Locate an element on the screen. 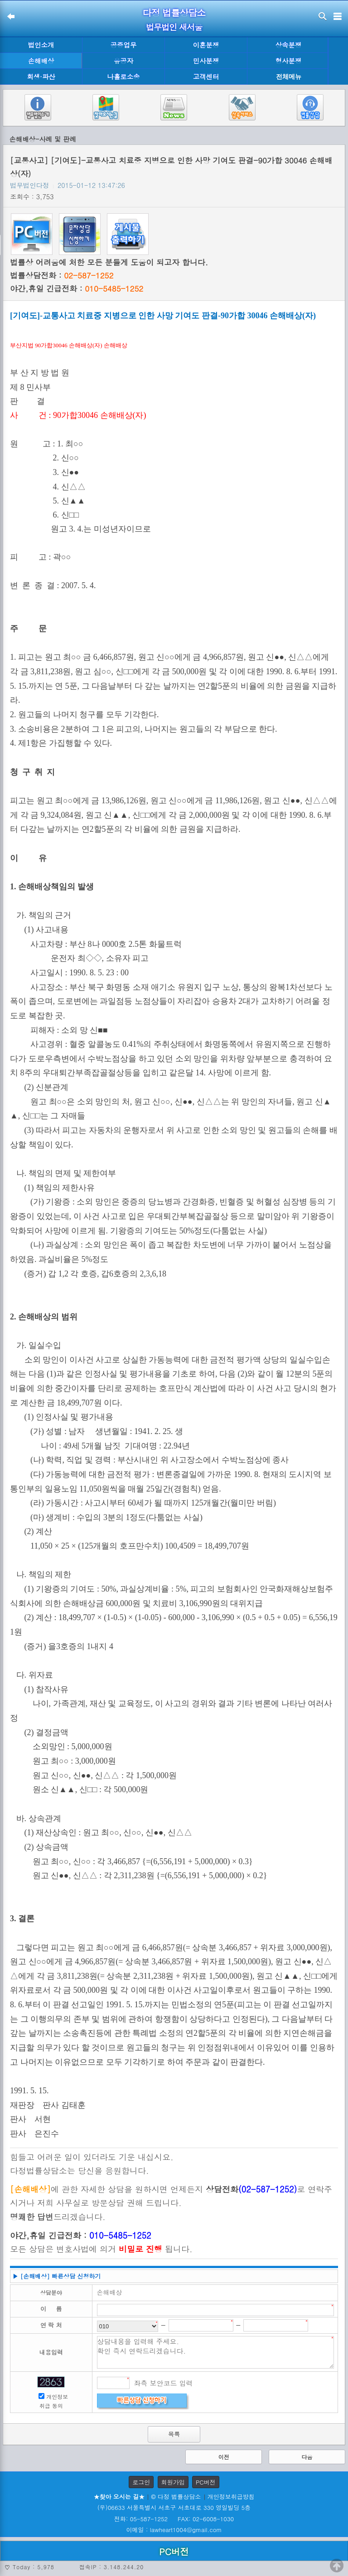 Image resolution: width=348 pixels, height=2576 pixels. 전화: 05-587-1252 FAX: 02-6008-1030 is located at coordinates (174, 2518).